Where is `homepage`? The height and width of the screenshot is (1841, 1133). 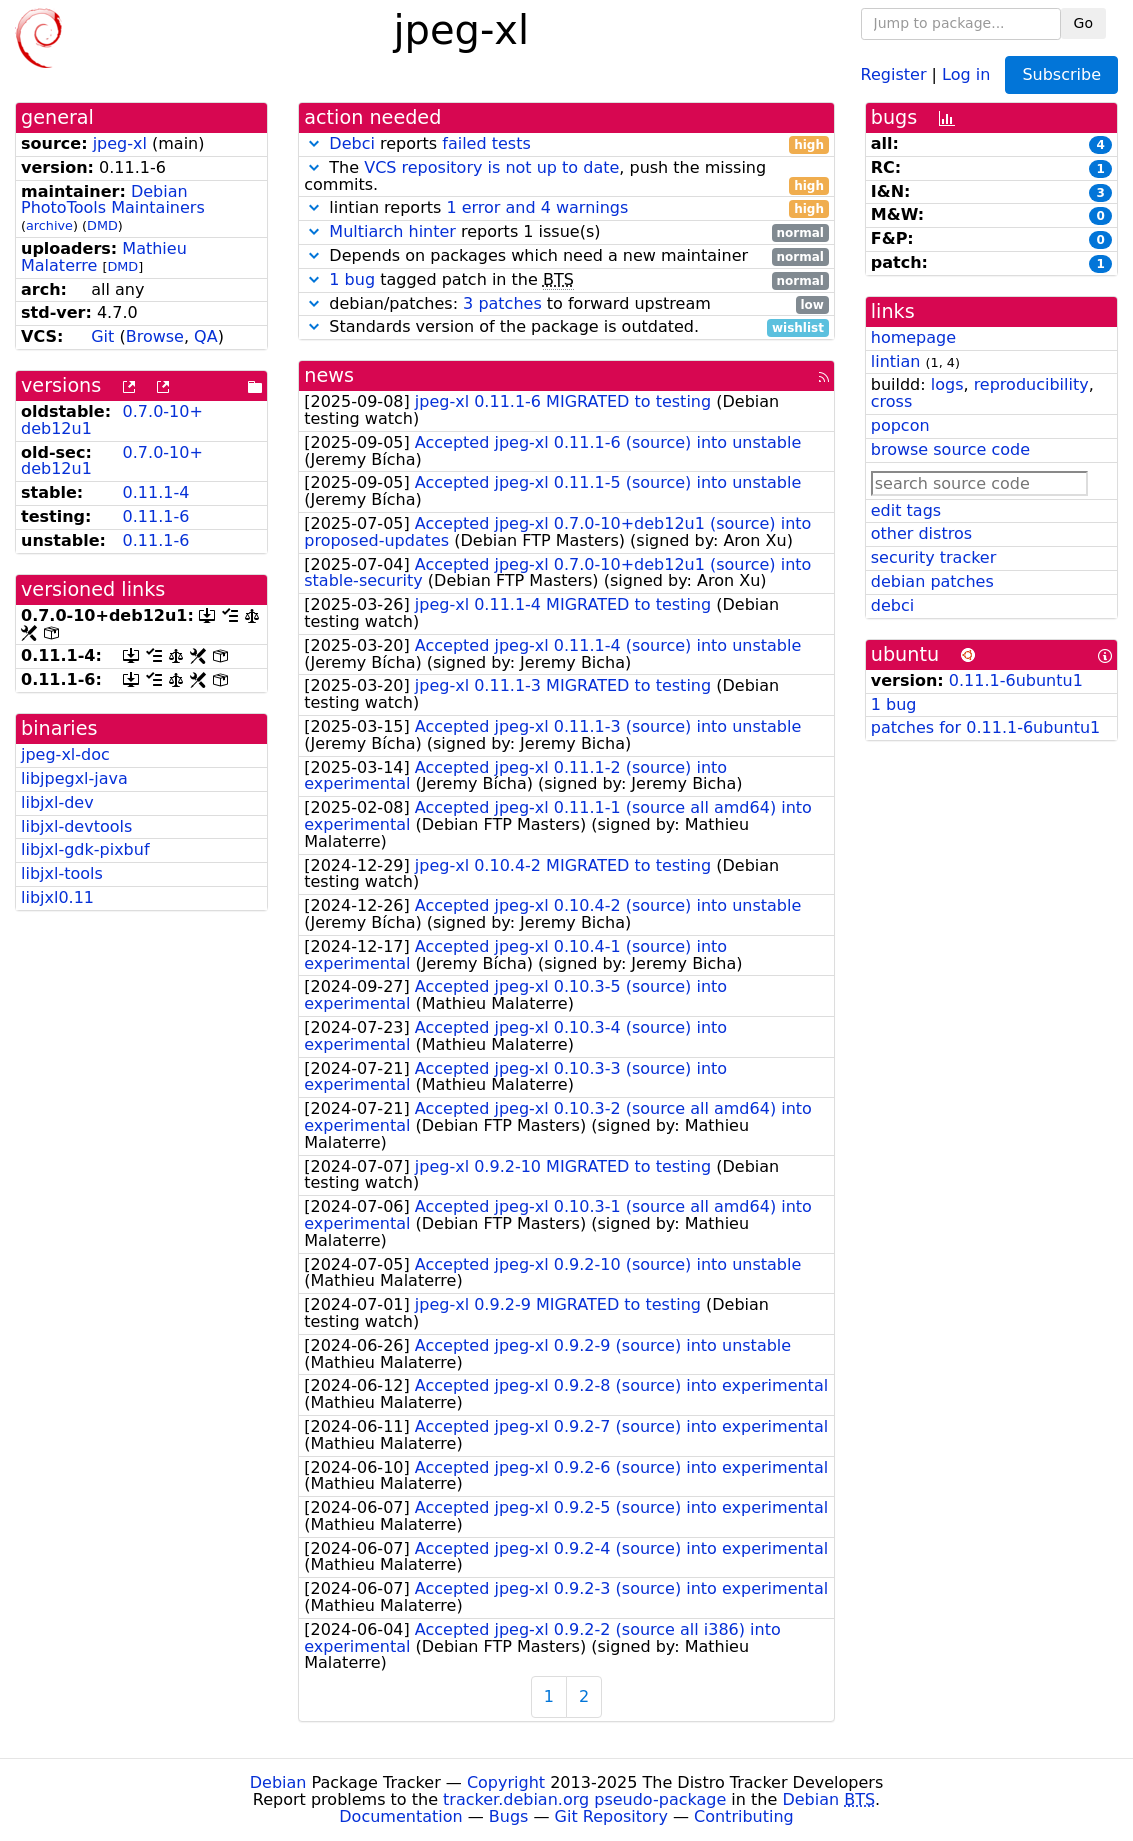
homepage is located at coordinates (913, 337).